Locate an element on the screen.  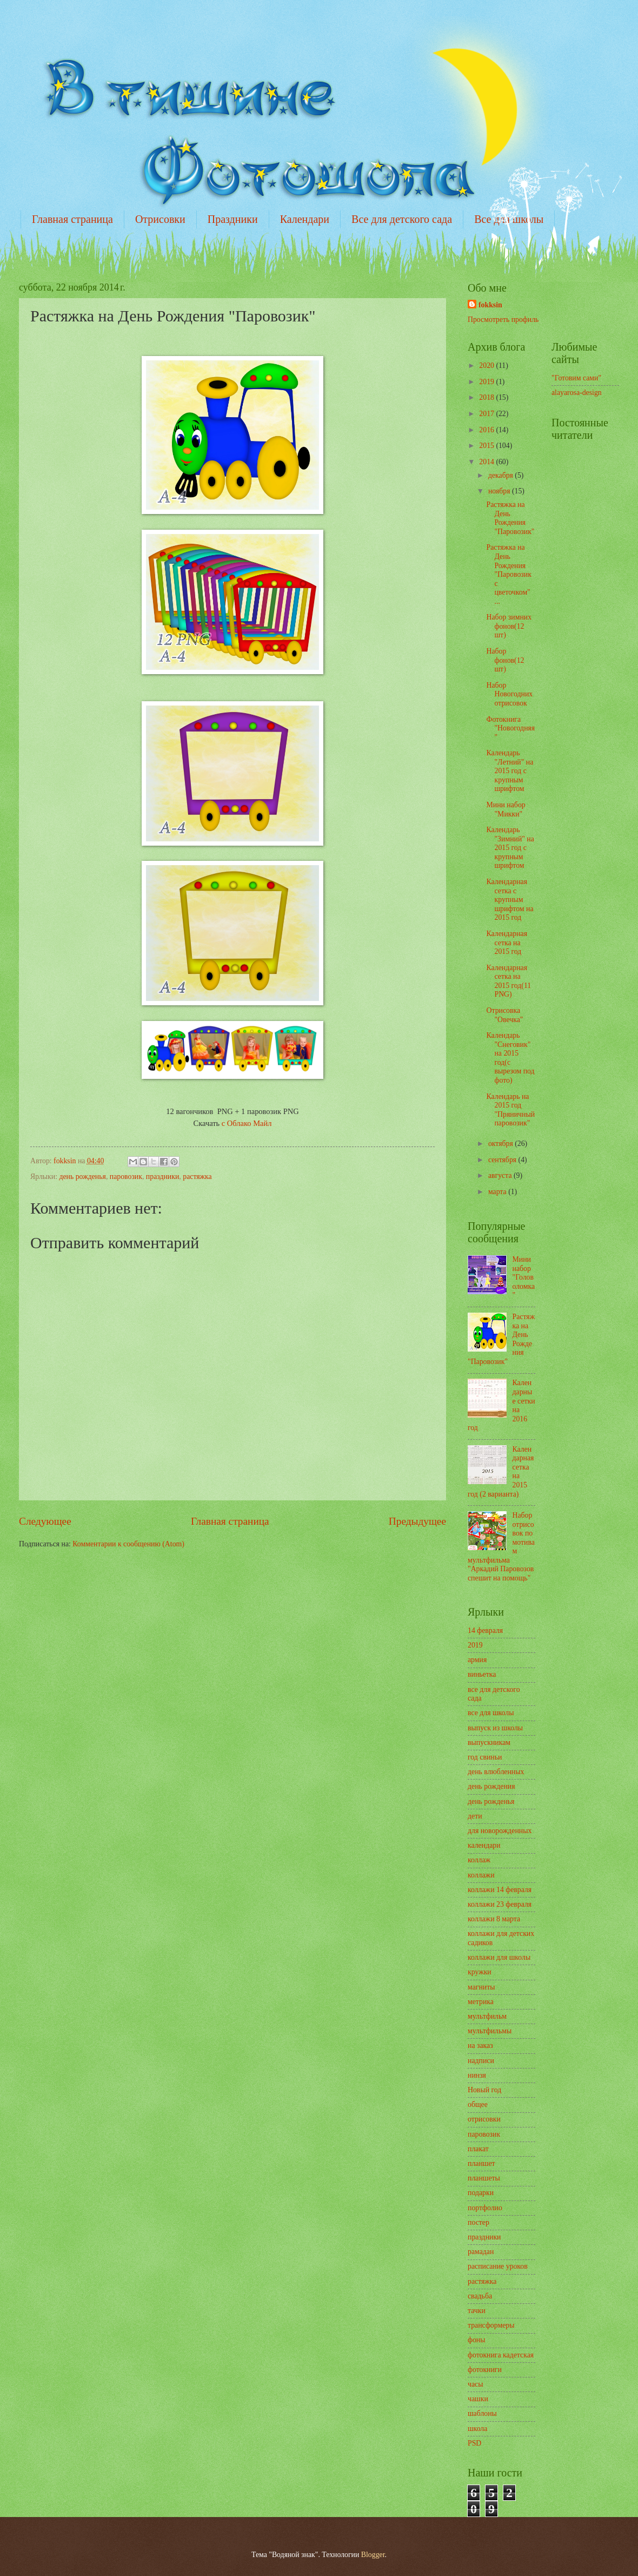
Набор фонов(12 шт) is located at coordinates (505, 660).